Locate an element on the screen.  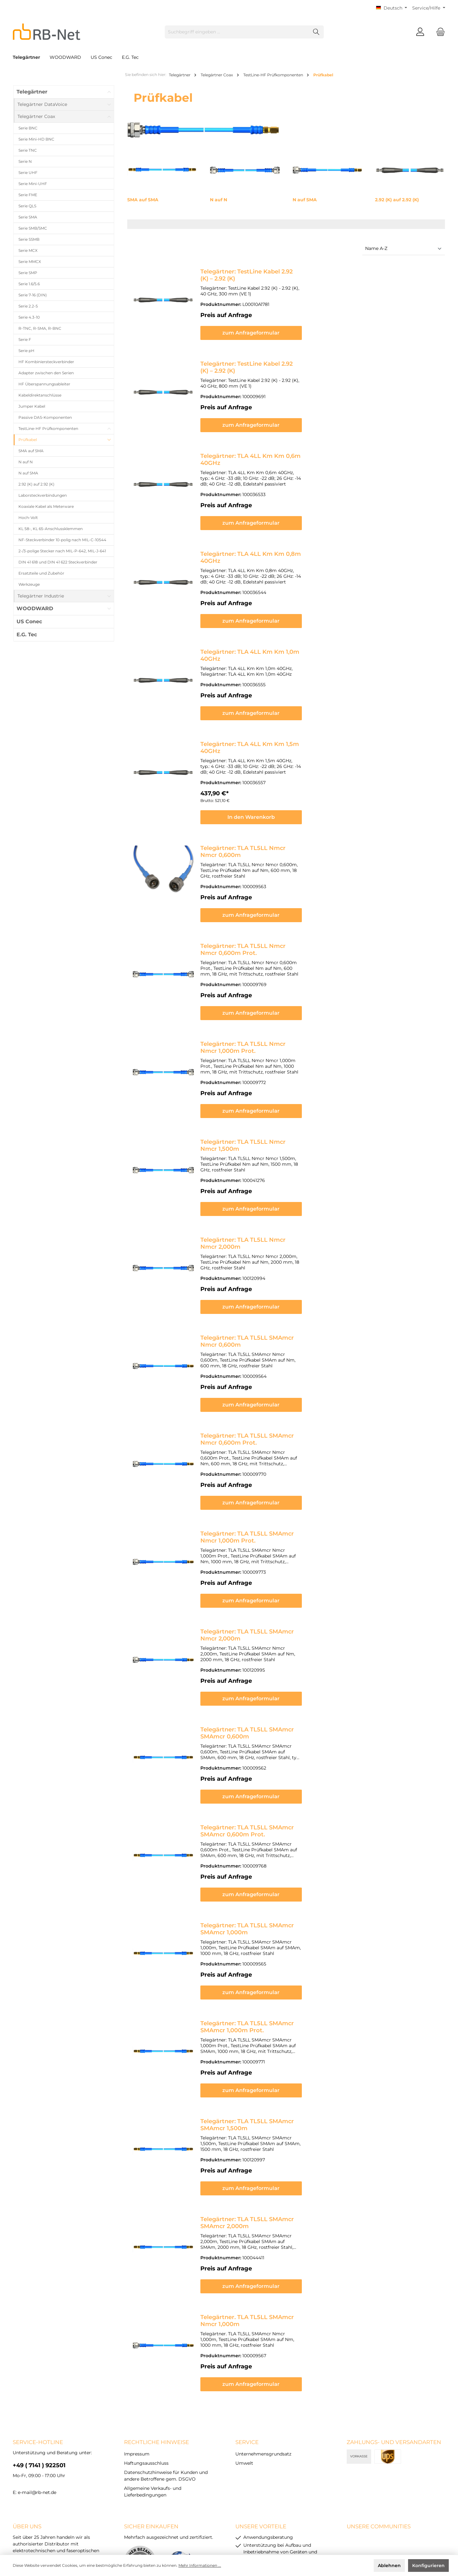
rechtliche Hinweise is located at coordinates (156, 2323).